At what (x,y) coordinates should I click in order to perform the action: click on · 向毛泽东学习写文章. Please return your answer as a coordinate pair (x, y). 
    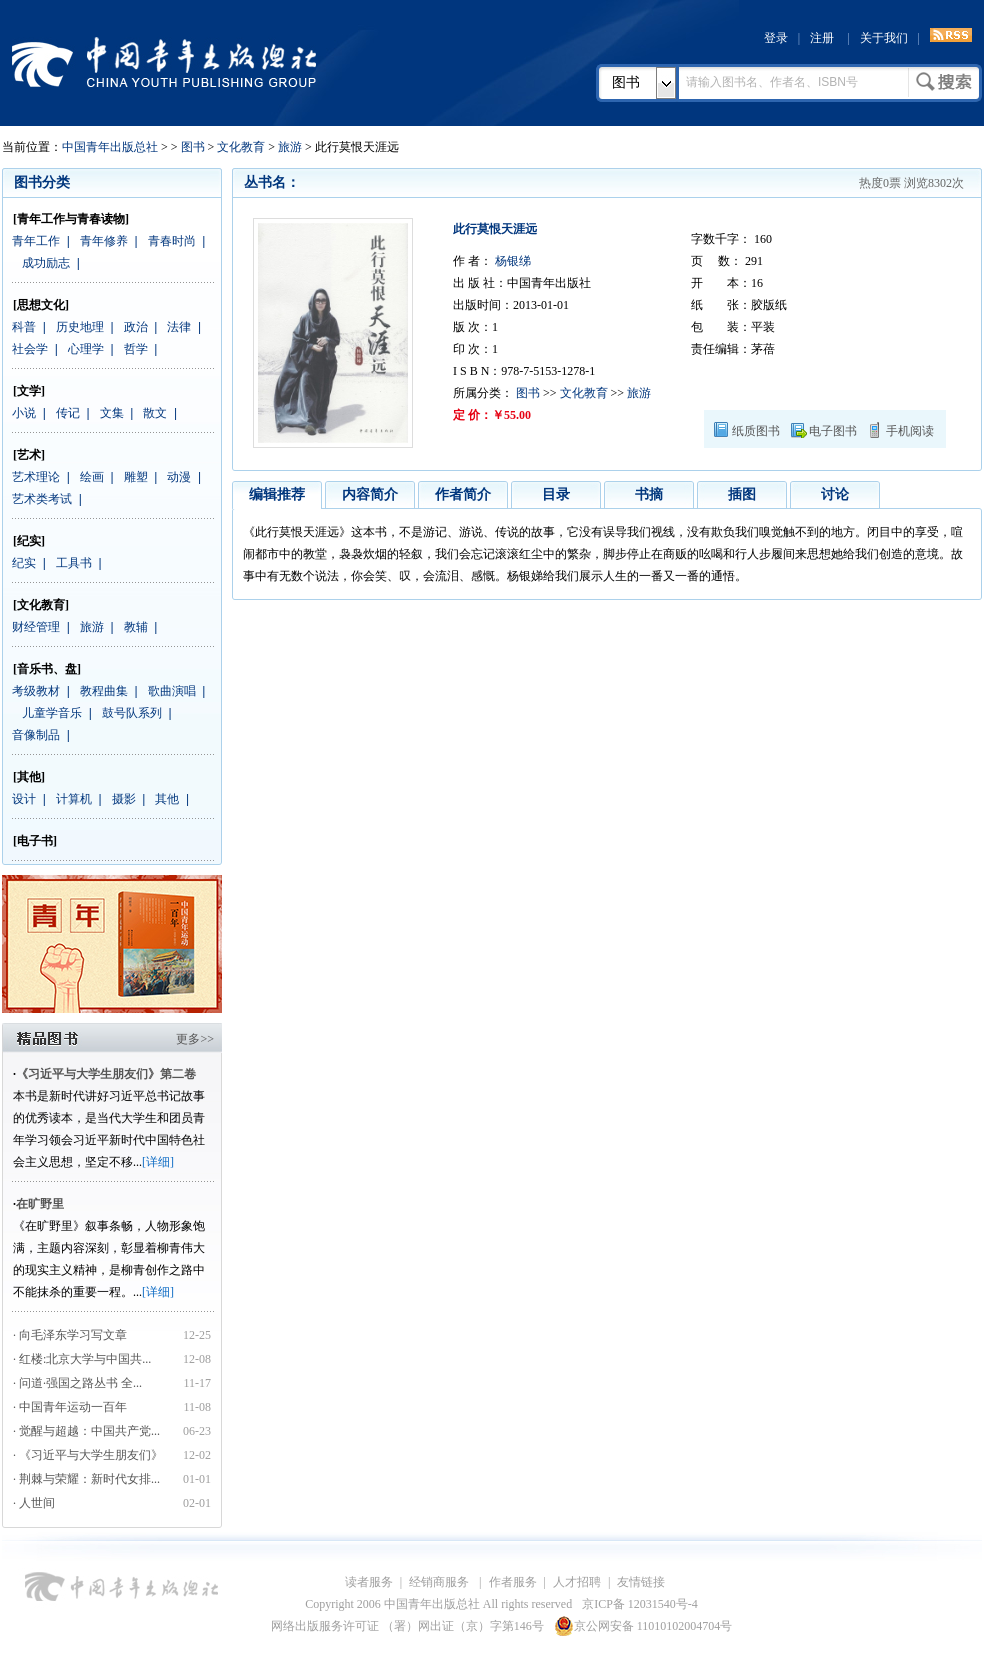
    Looking at the image, I should click on (70, 1335).